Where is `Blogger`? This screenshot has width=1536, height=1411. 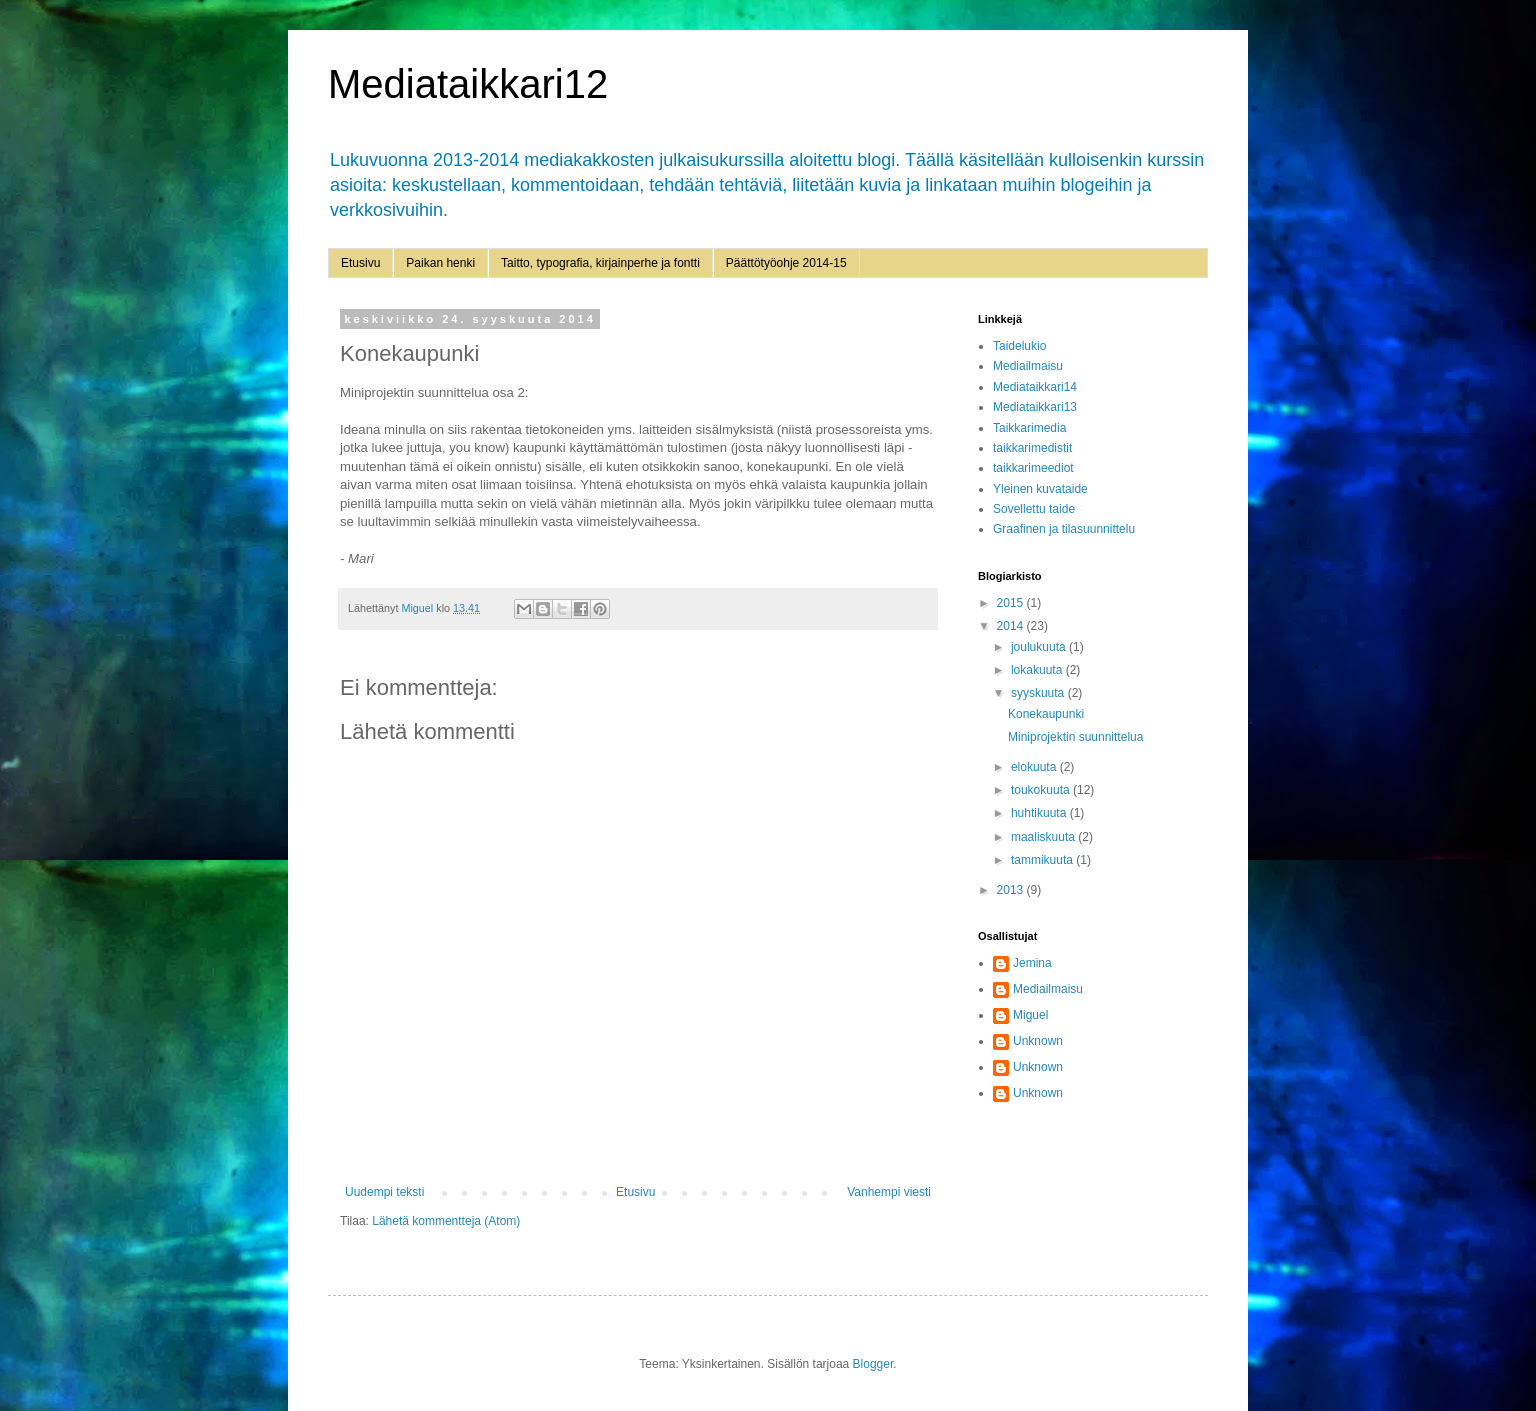
Blogger is located at coordinates (873, 1364).